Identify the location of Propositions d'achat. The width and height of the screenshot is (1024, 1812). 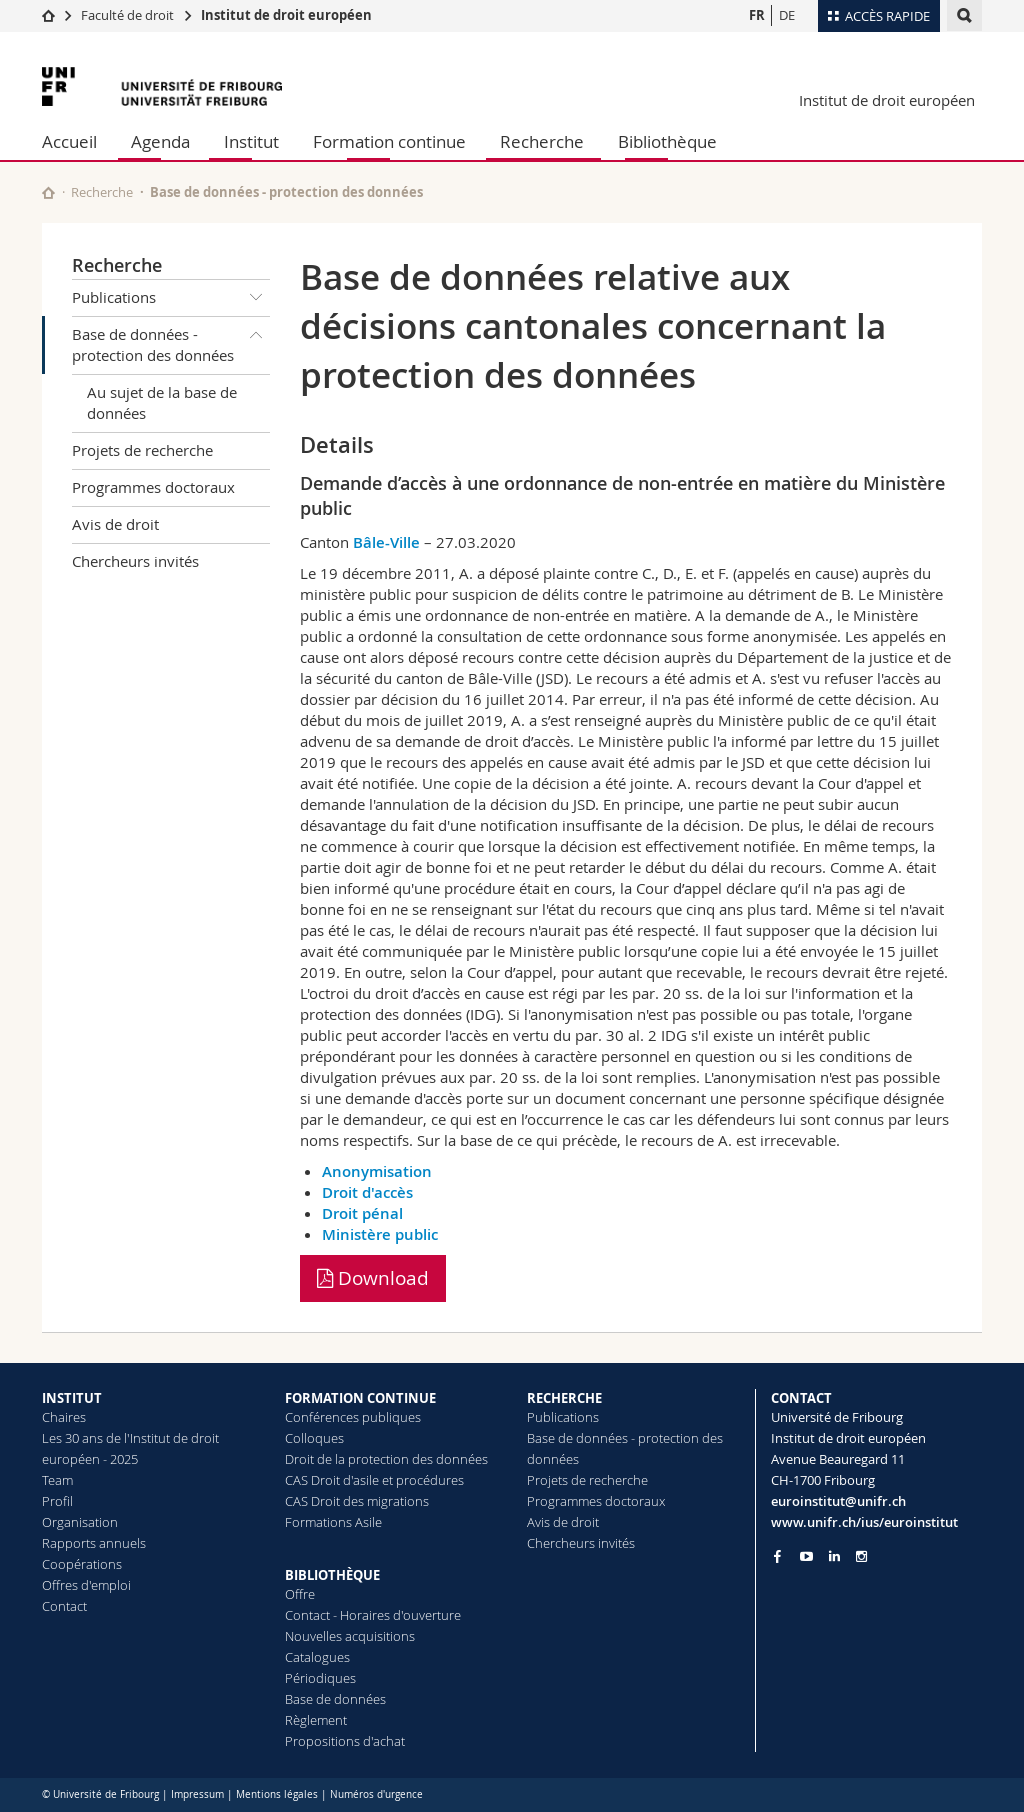
(345, 1741).